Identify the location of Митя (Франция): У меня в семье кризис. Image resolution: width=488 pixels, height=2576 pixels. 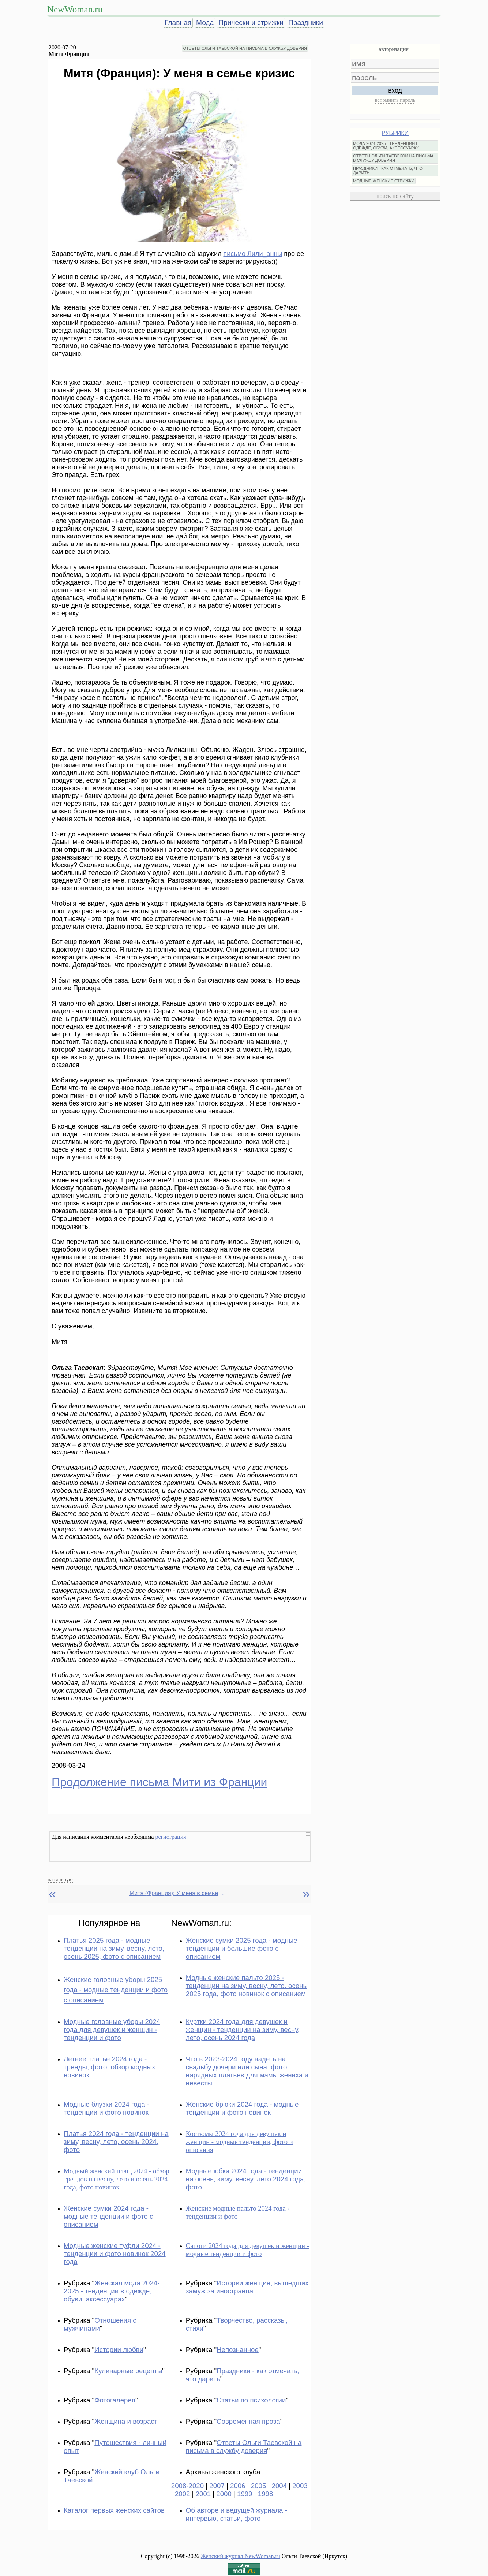
(177, 1893).